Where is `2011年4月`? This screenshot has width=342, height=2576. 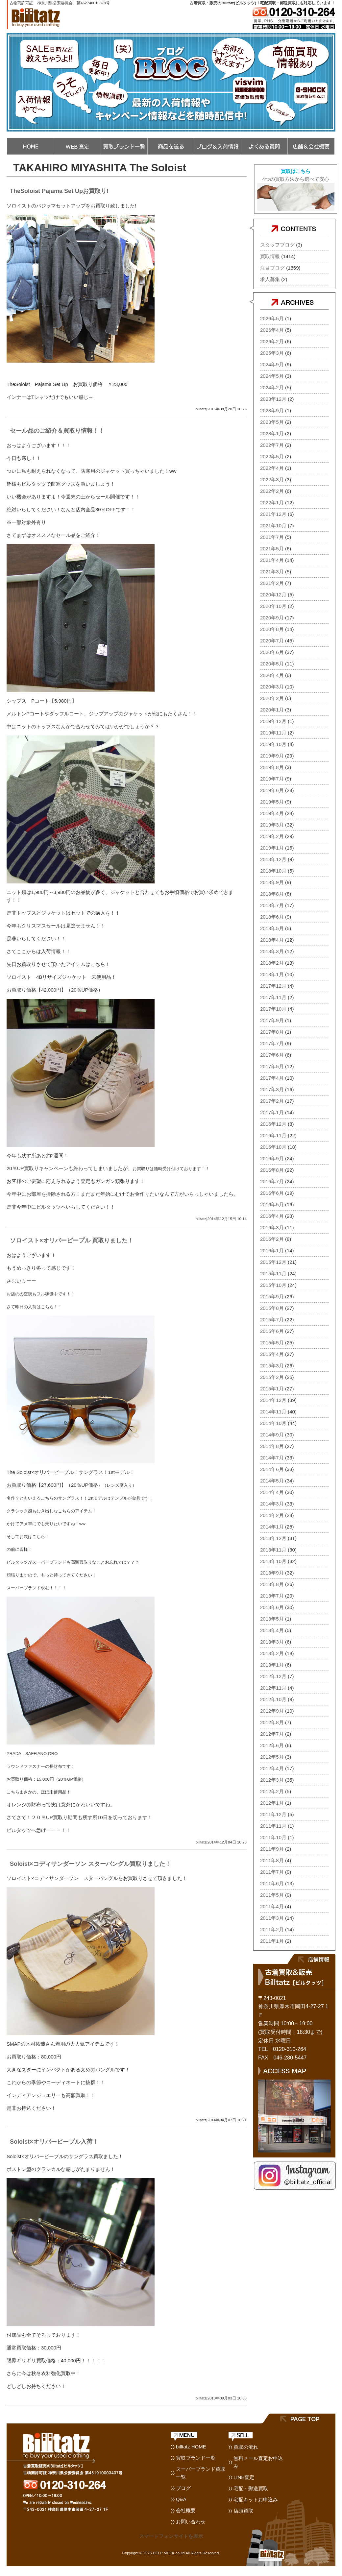 2011年4月 is located at coordinates (272, 1906).